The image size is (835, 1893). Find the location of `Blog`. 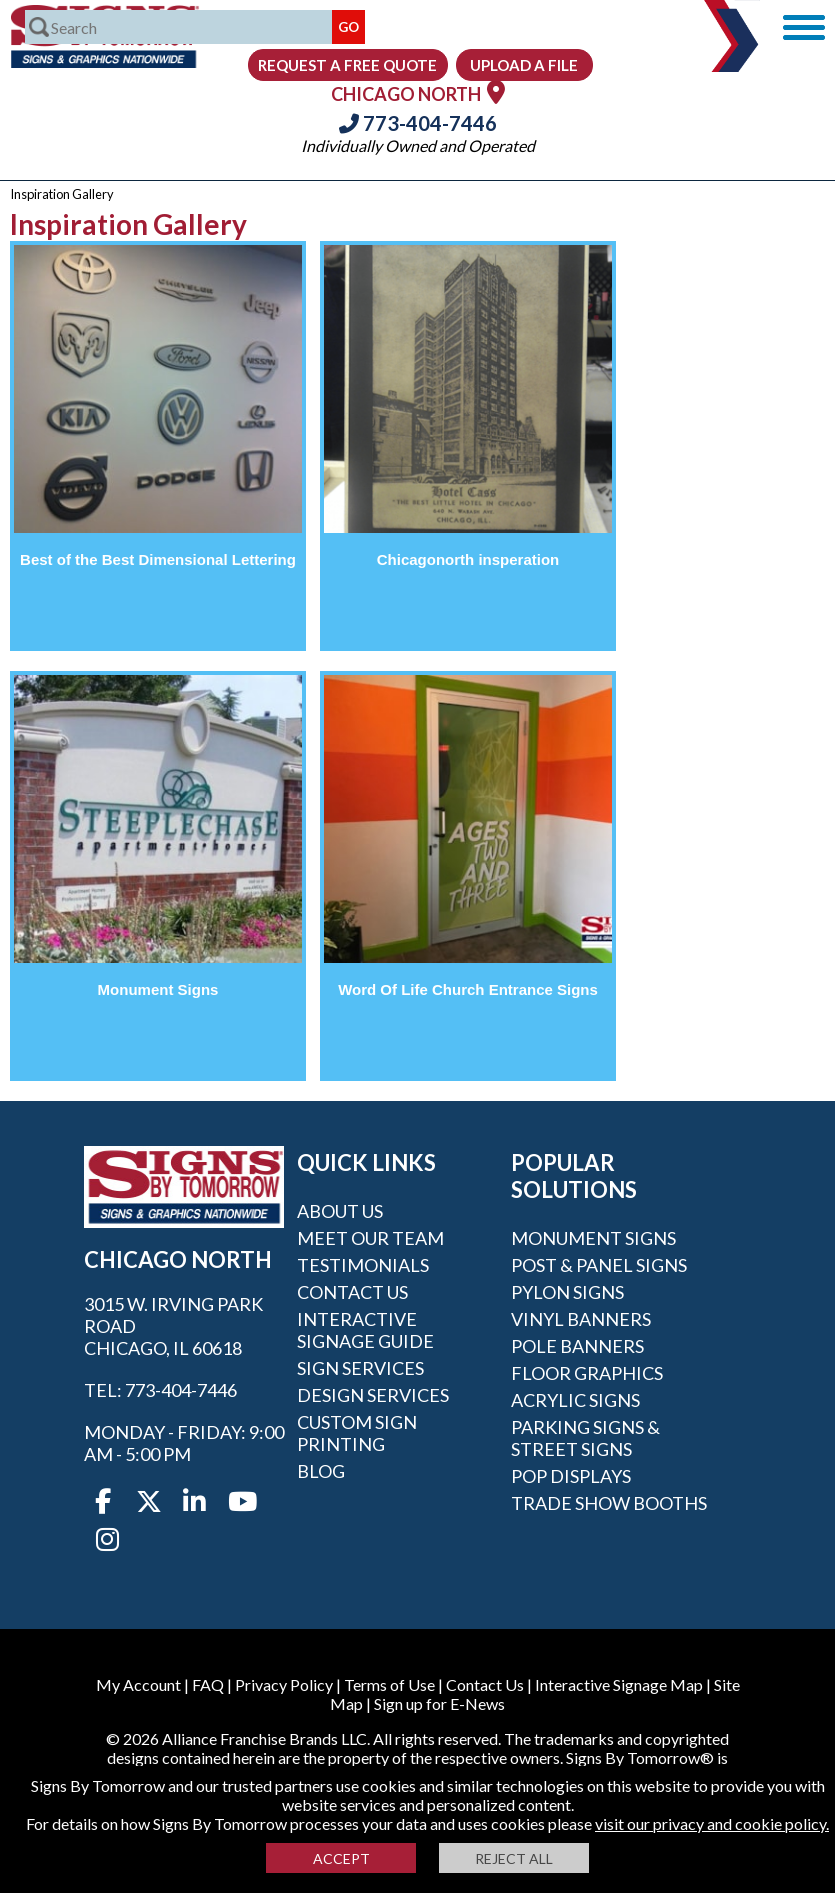

Blog is located at coordinates (321, 1471).